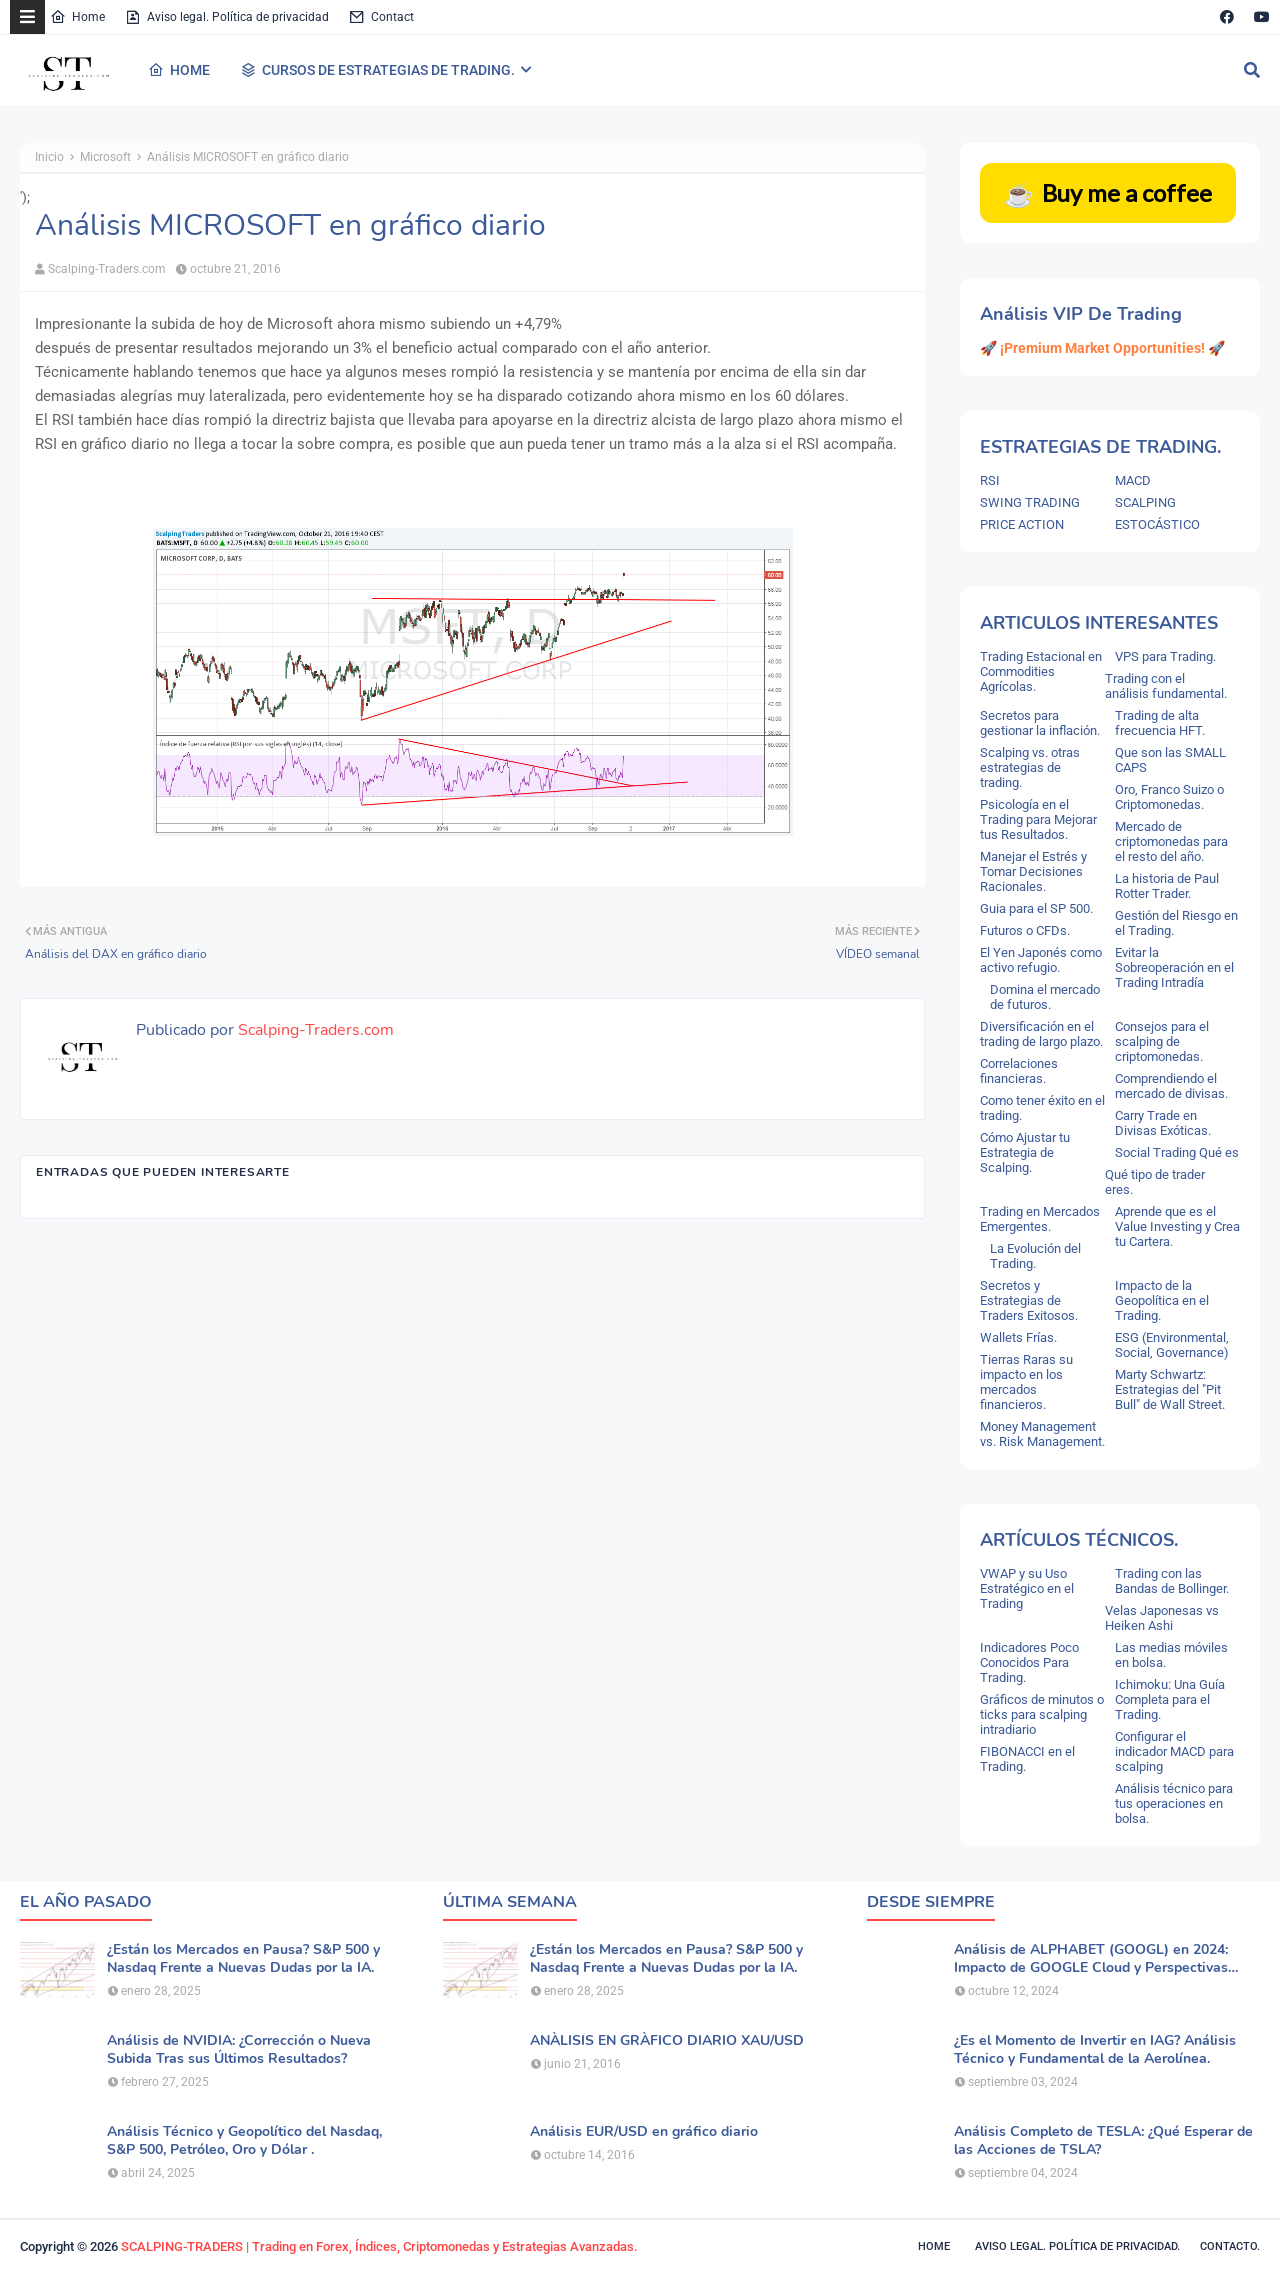  Describe the element at coordinates (243, 1959) in the screenshot. I see `¿Están los Mercados en Pausa? S&P 500 y Nasdaq Frente a Nuevas Dudas por la IA.` at that location.